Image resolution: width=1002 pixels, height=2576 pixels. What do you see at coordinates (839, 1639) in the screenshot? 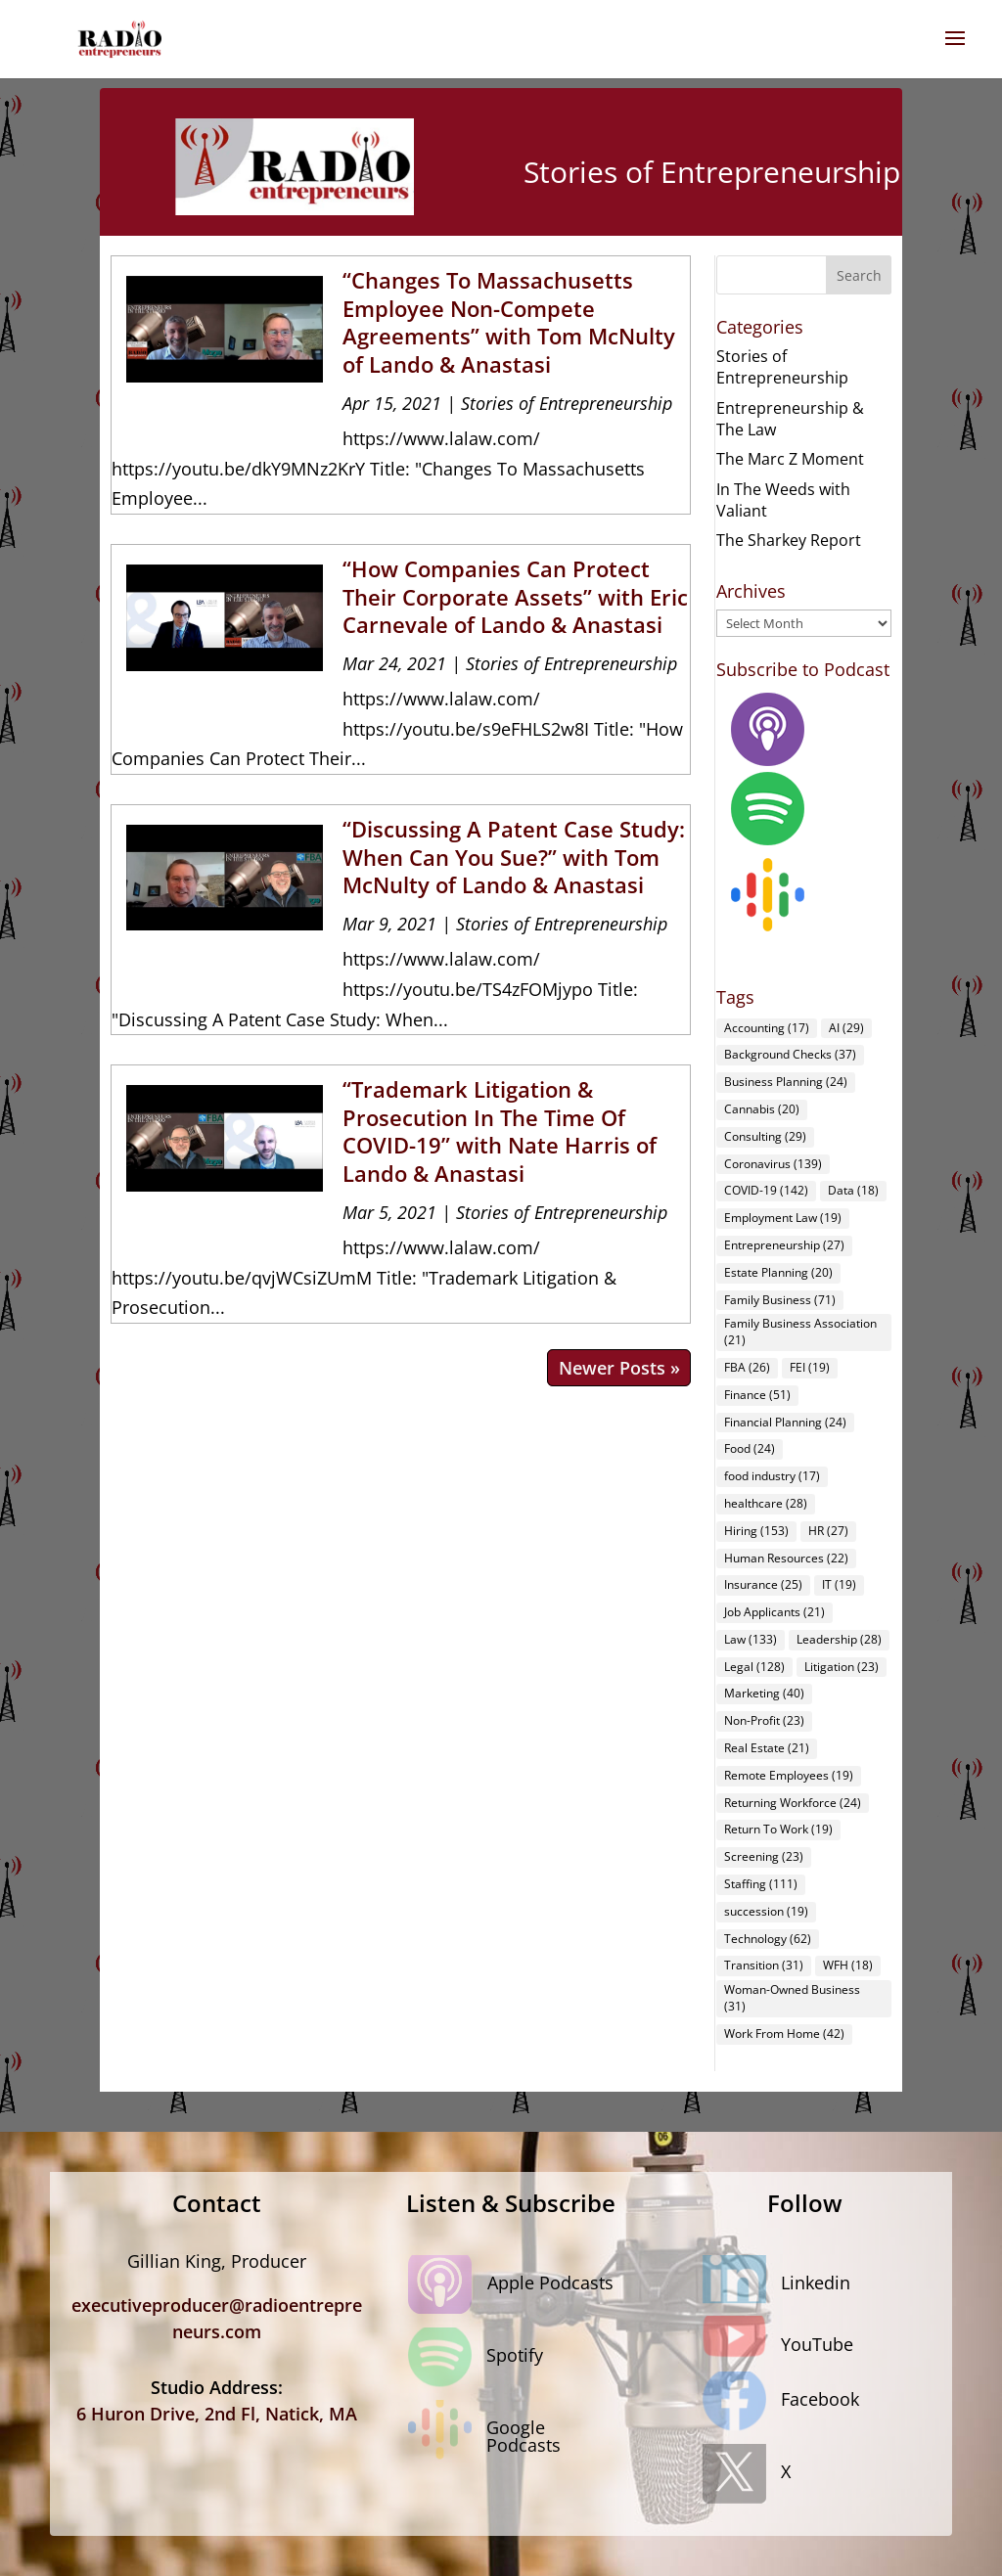
I see `Leadership [Leadership (28 items)]` at bounding box center [839, 1639].